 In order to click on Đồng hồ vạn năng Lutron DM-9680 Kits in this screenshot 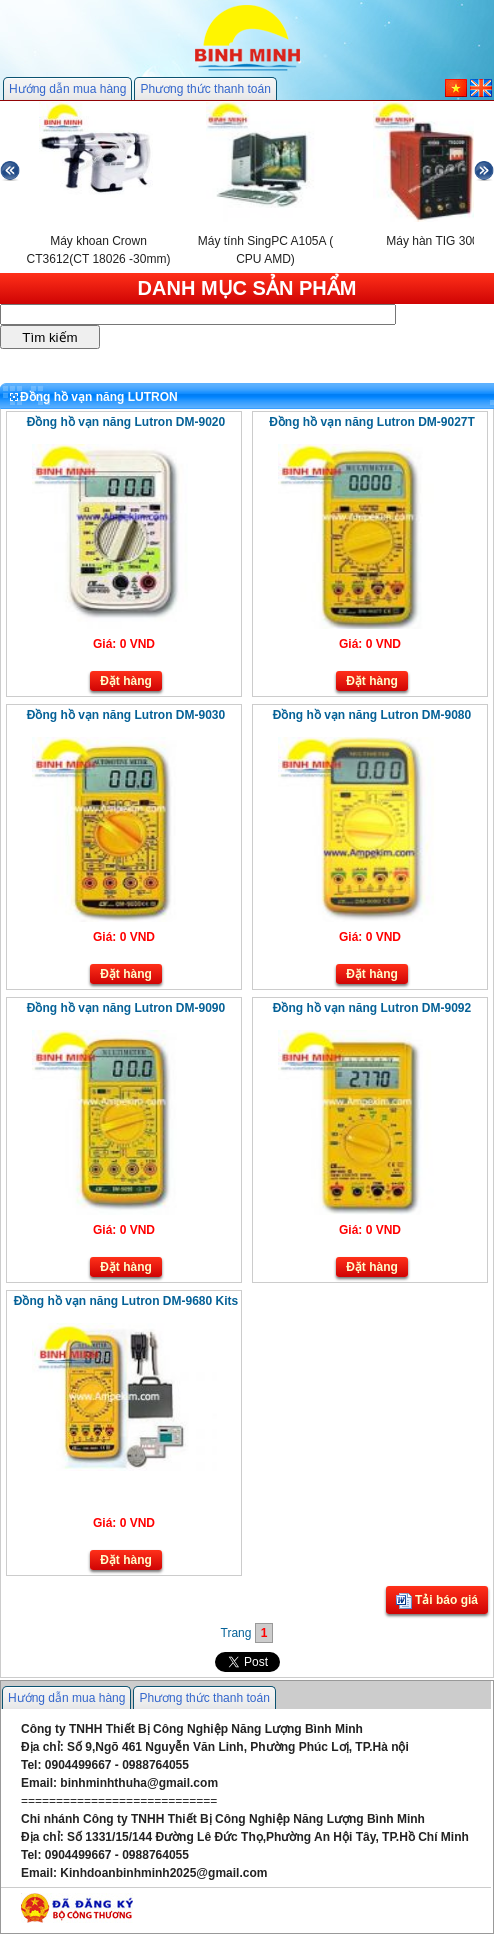, I will do `click(126, 1301)`.